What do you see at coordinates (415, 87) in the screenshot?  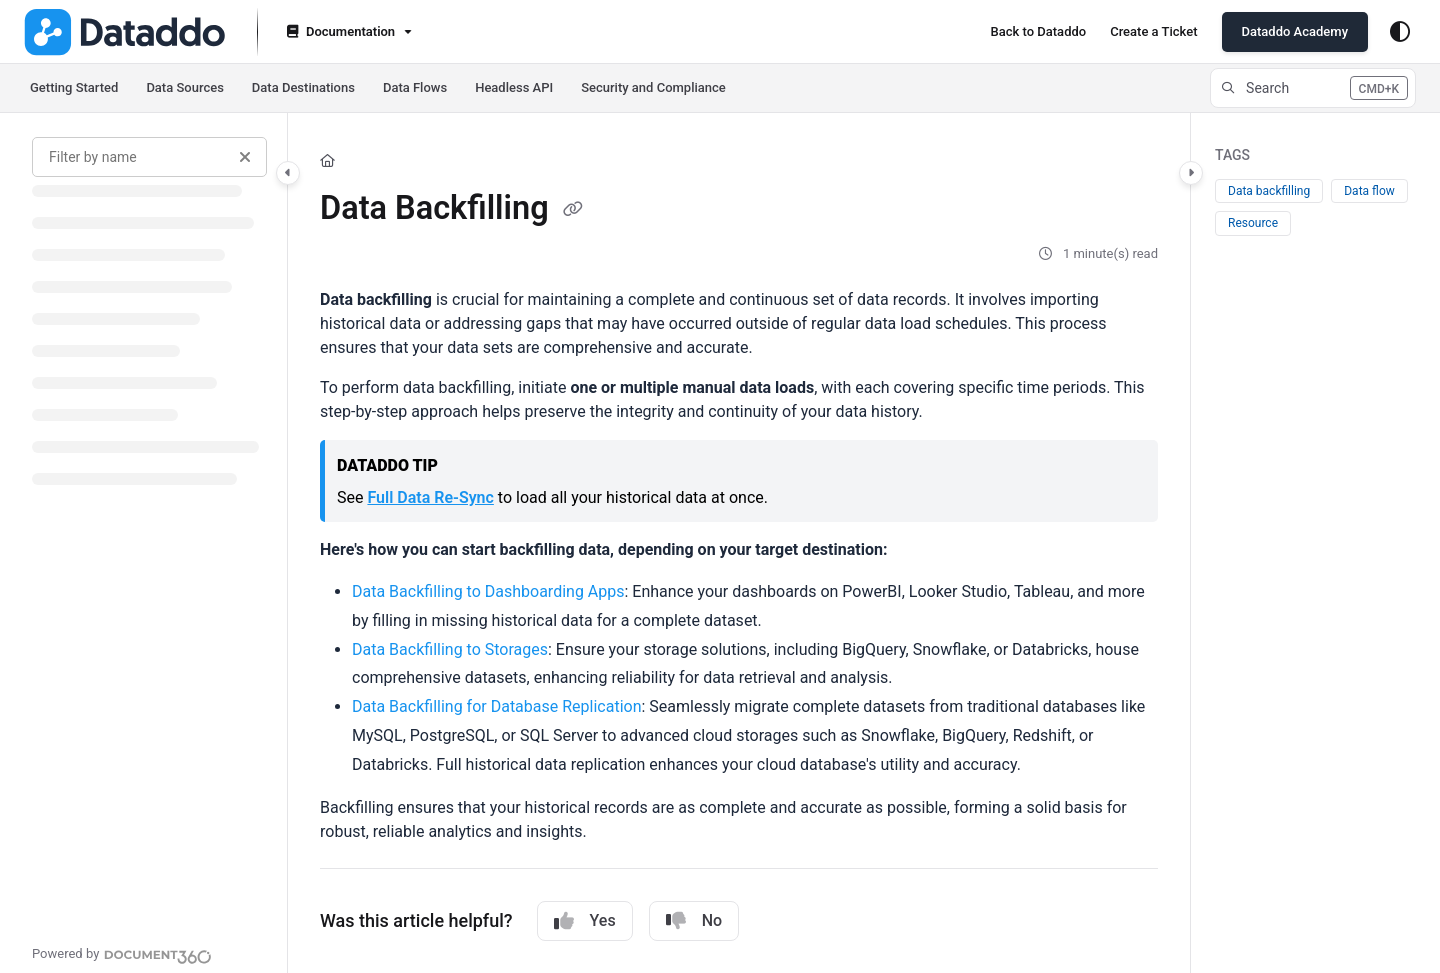 I see `Data Flows` at bounding box center [415, 87].